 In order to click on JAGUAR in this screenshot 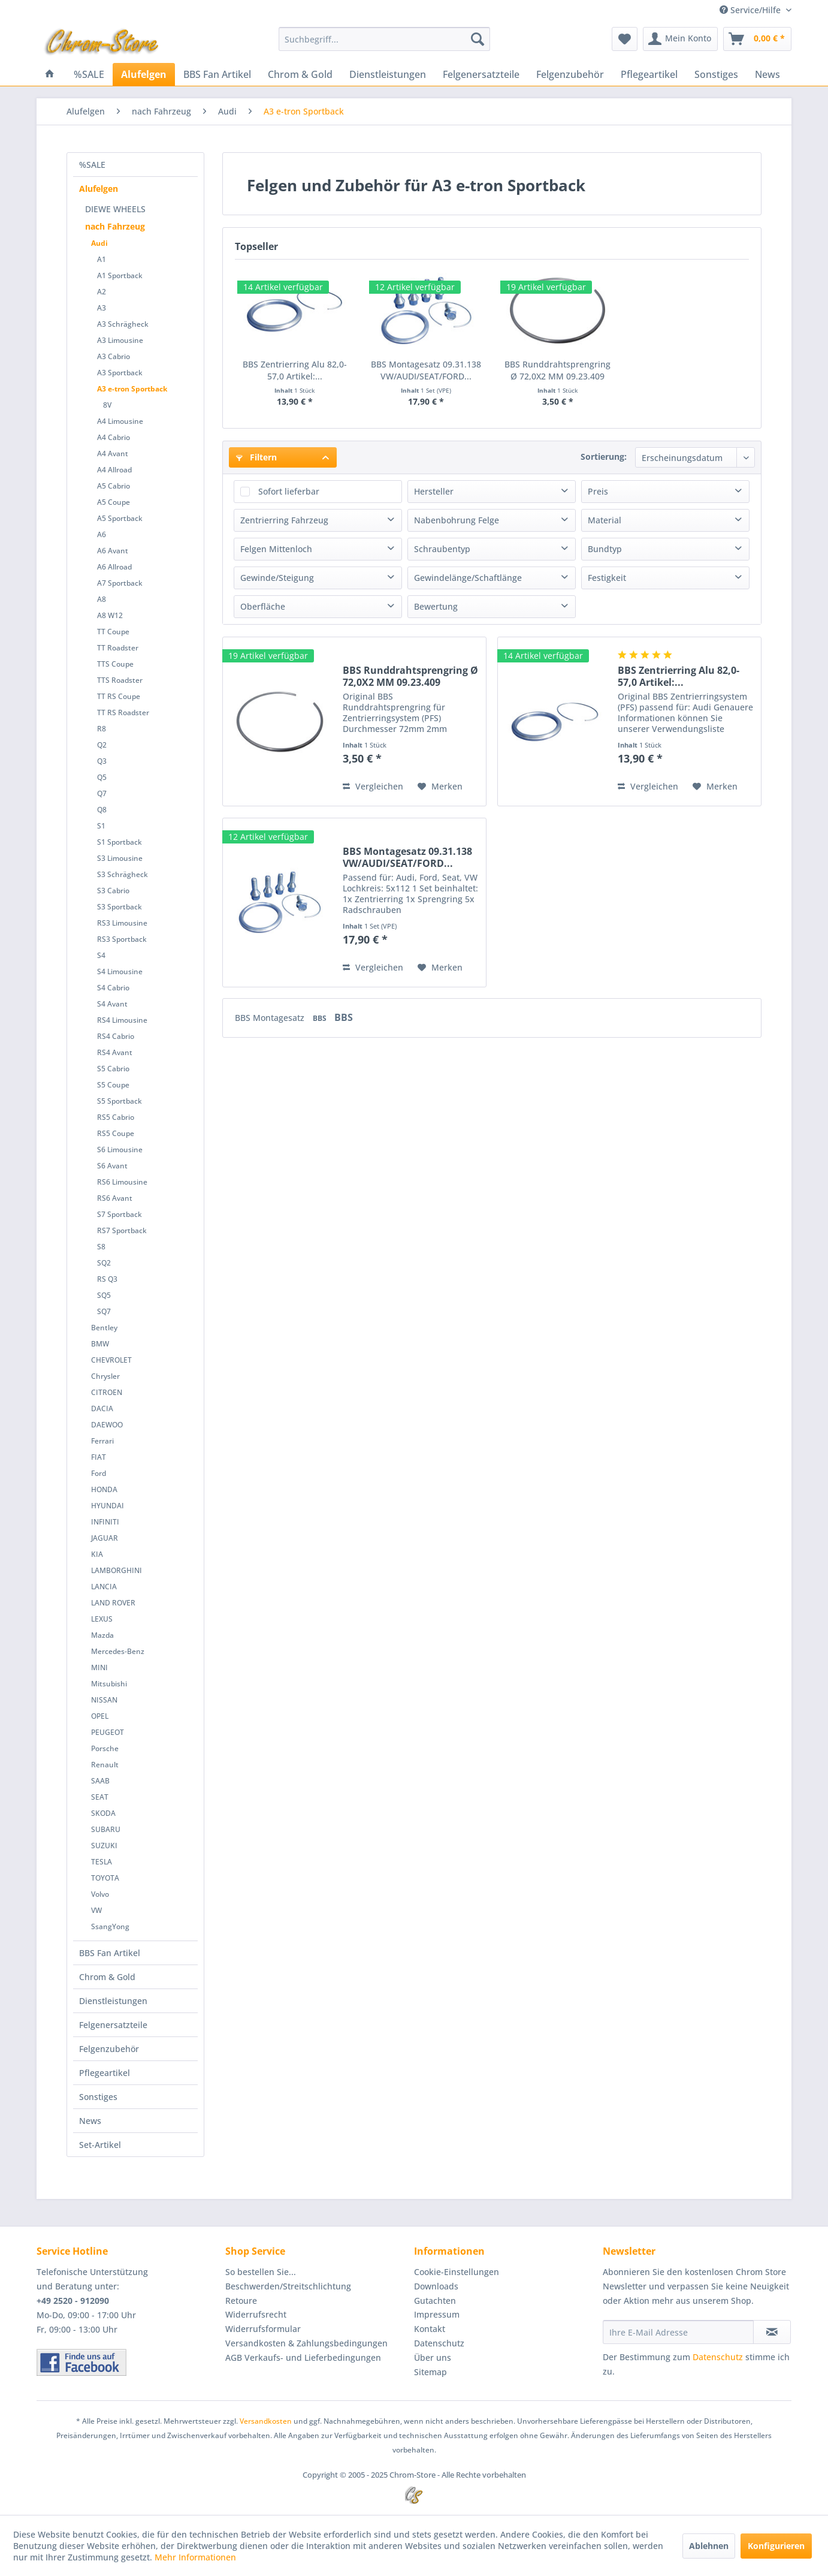, I will do `click(104, 1538)`.